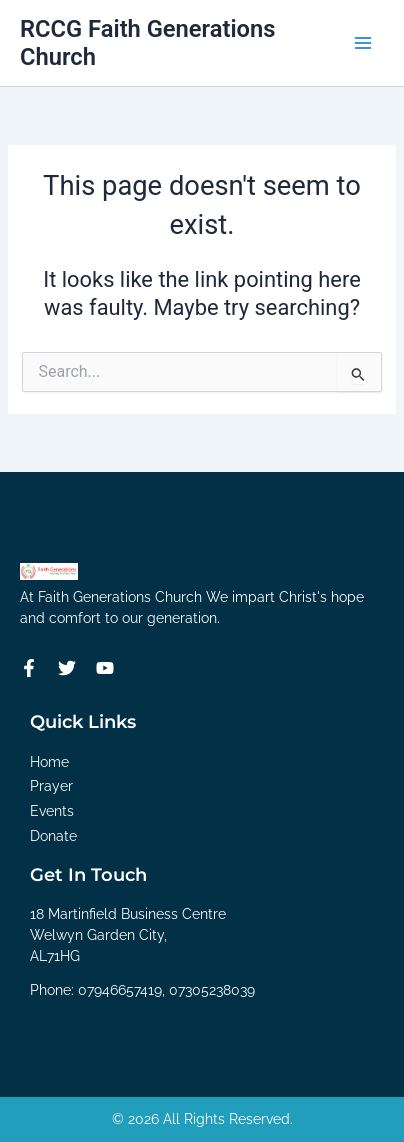 This screenshot has width=404, height=1142. What do you see at coordinates (51, 786) in the screenshot?
I see `Prayer` at bounding box center [51, 786].